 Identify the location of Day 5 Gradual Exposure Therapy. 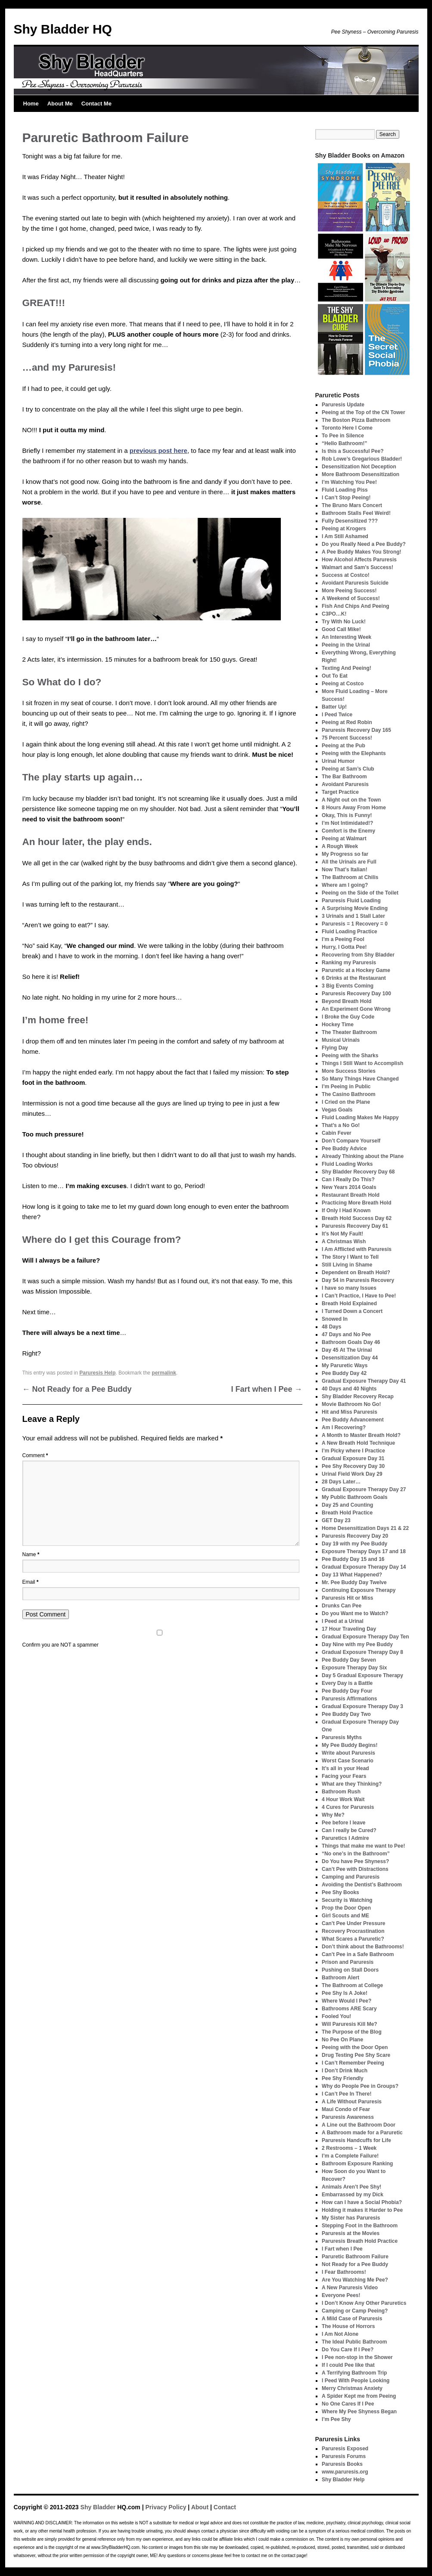
(362, 1675).